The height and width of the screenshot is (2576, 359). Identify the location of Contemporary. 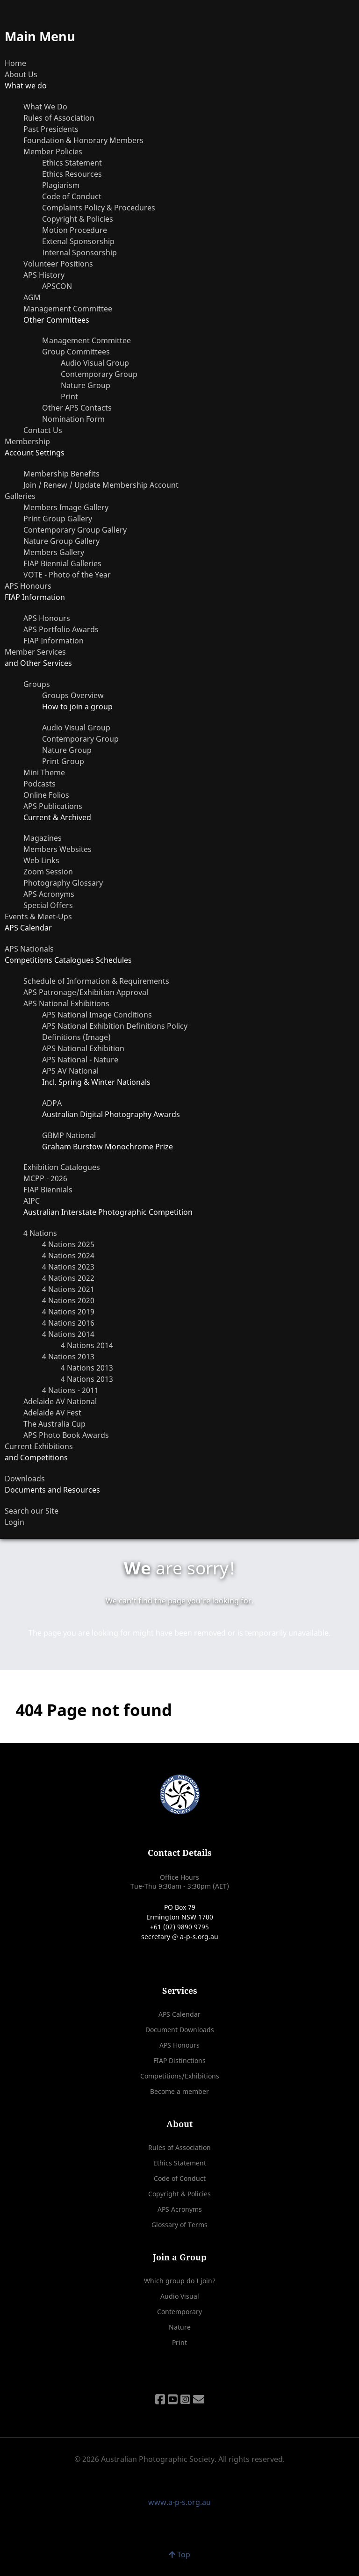
(179, 2311).